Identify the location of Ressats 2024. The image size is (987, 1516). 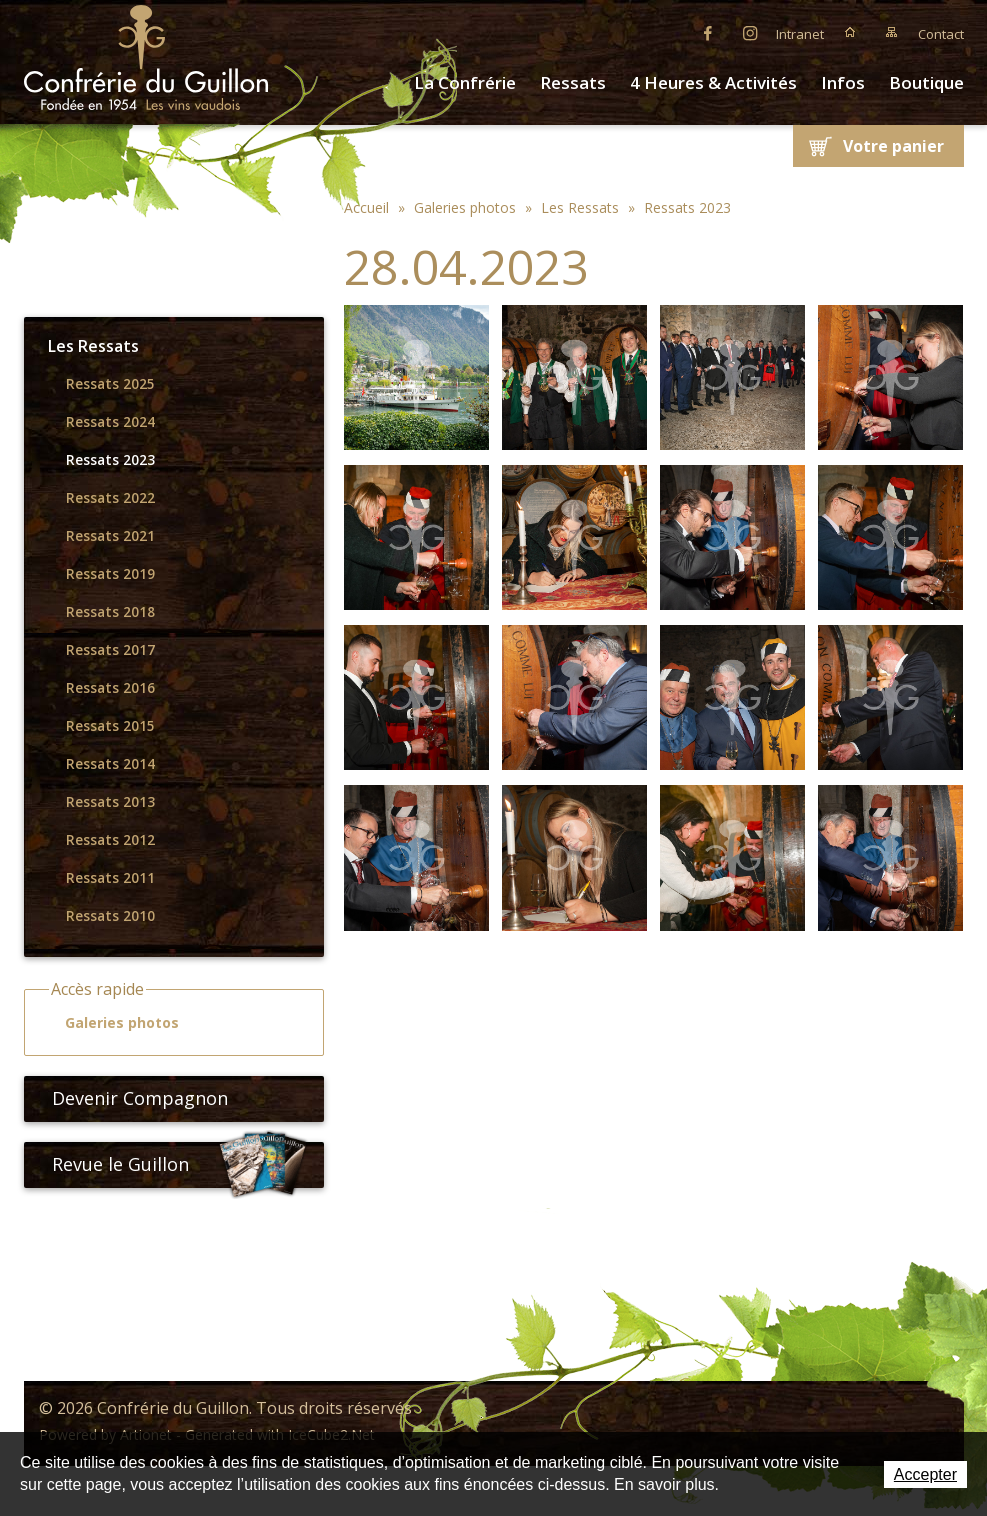
(110, 422).